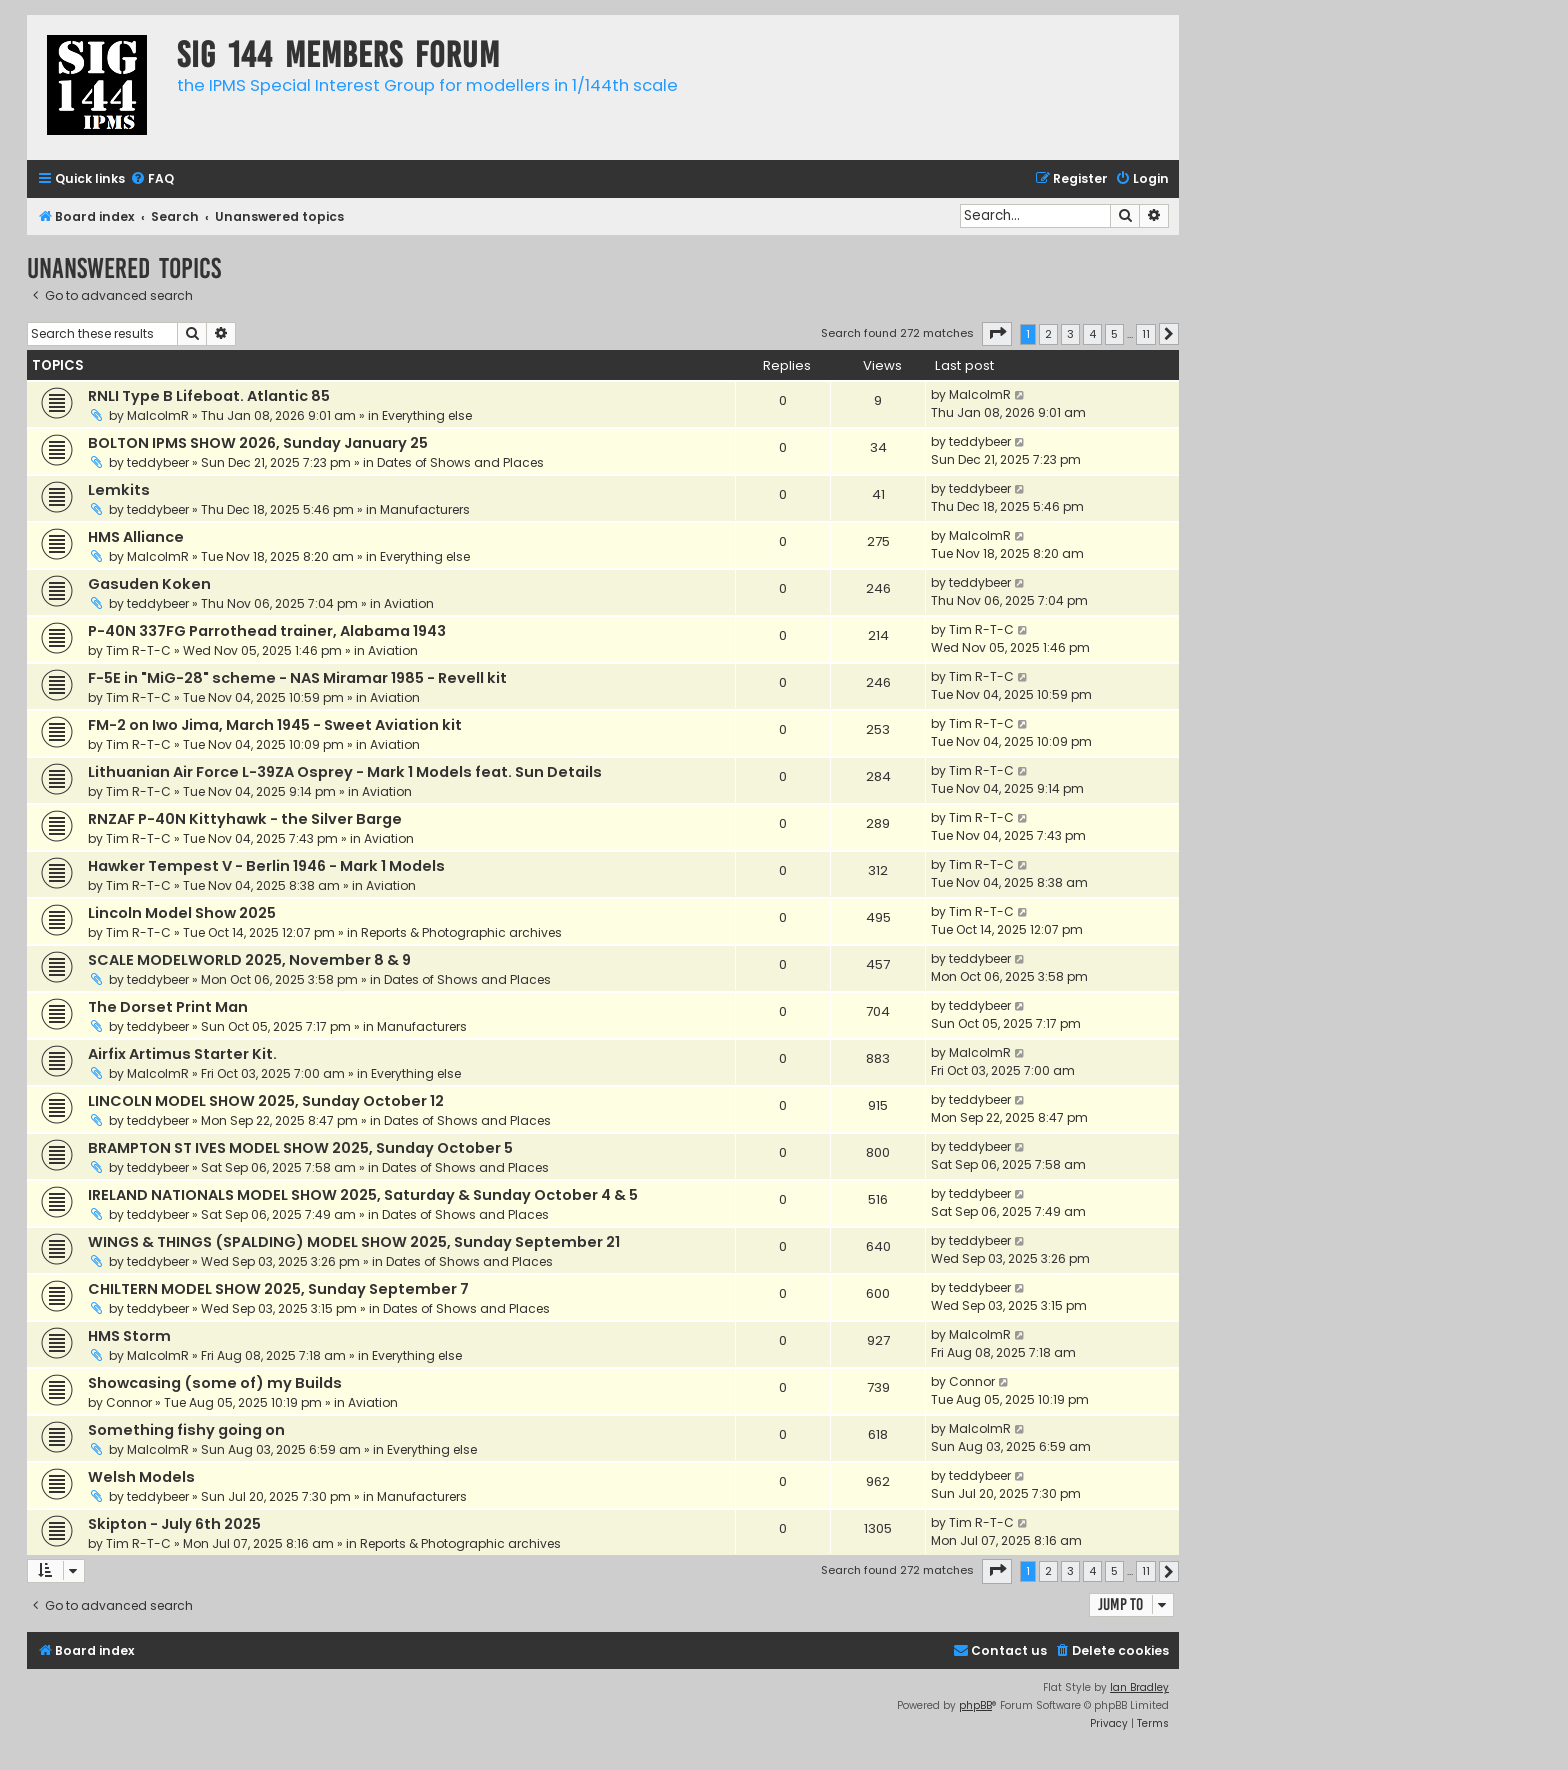 This screenshot has height=1770, width=1568. What do you see at coordinates (997, 334) in the screenshot?
I see `[button]` at bounding box center [997, 334].